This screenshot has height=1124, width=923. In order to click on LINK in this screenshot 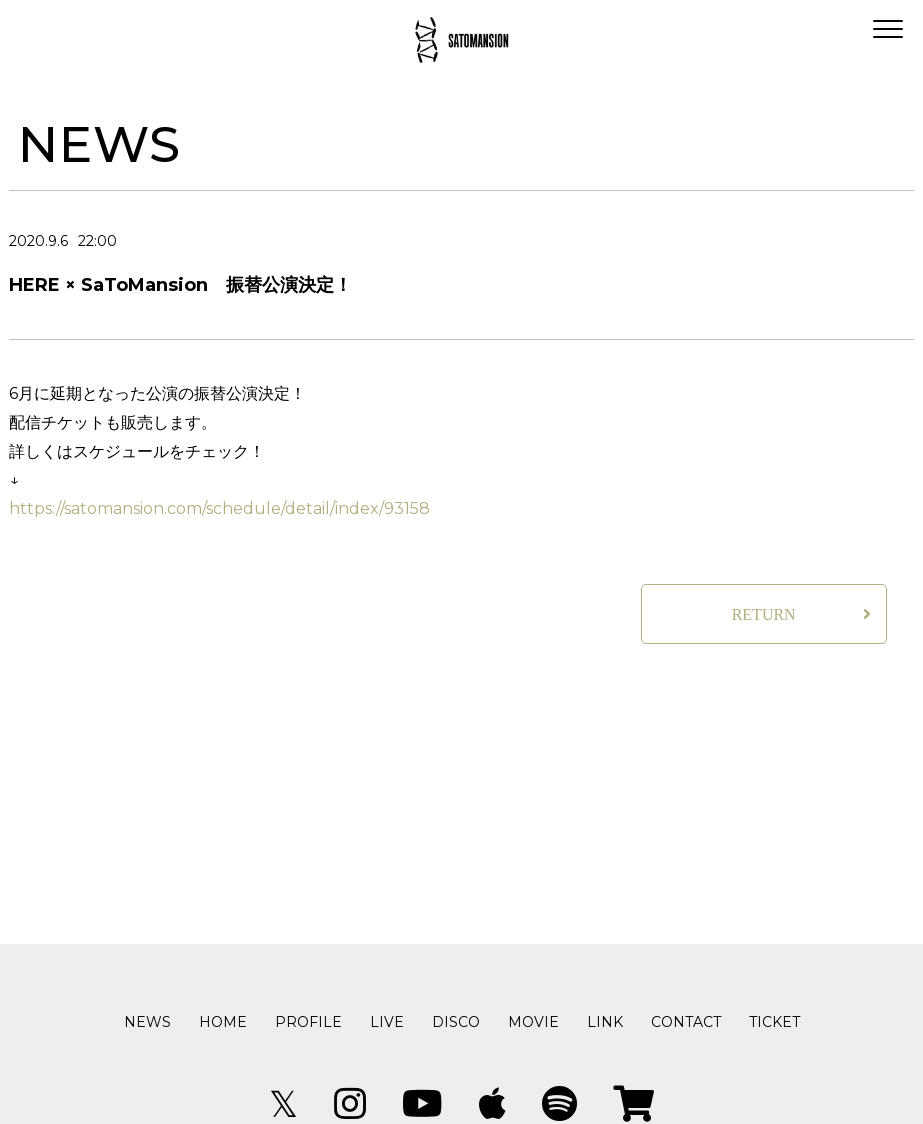, I will do `click(605, 1022)`.